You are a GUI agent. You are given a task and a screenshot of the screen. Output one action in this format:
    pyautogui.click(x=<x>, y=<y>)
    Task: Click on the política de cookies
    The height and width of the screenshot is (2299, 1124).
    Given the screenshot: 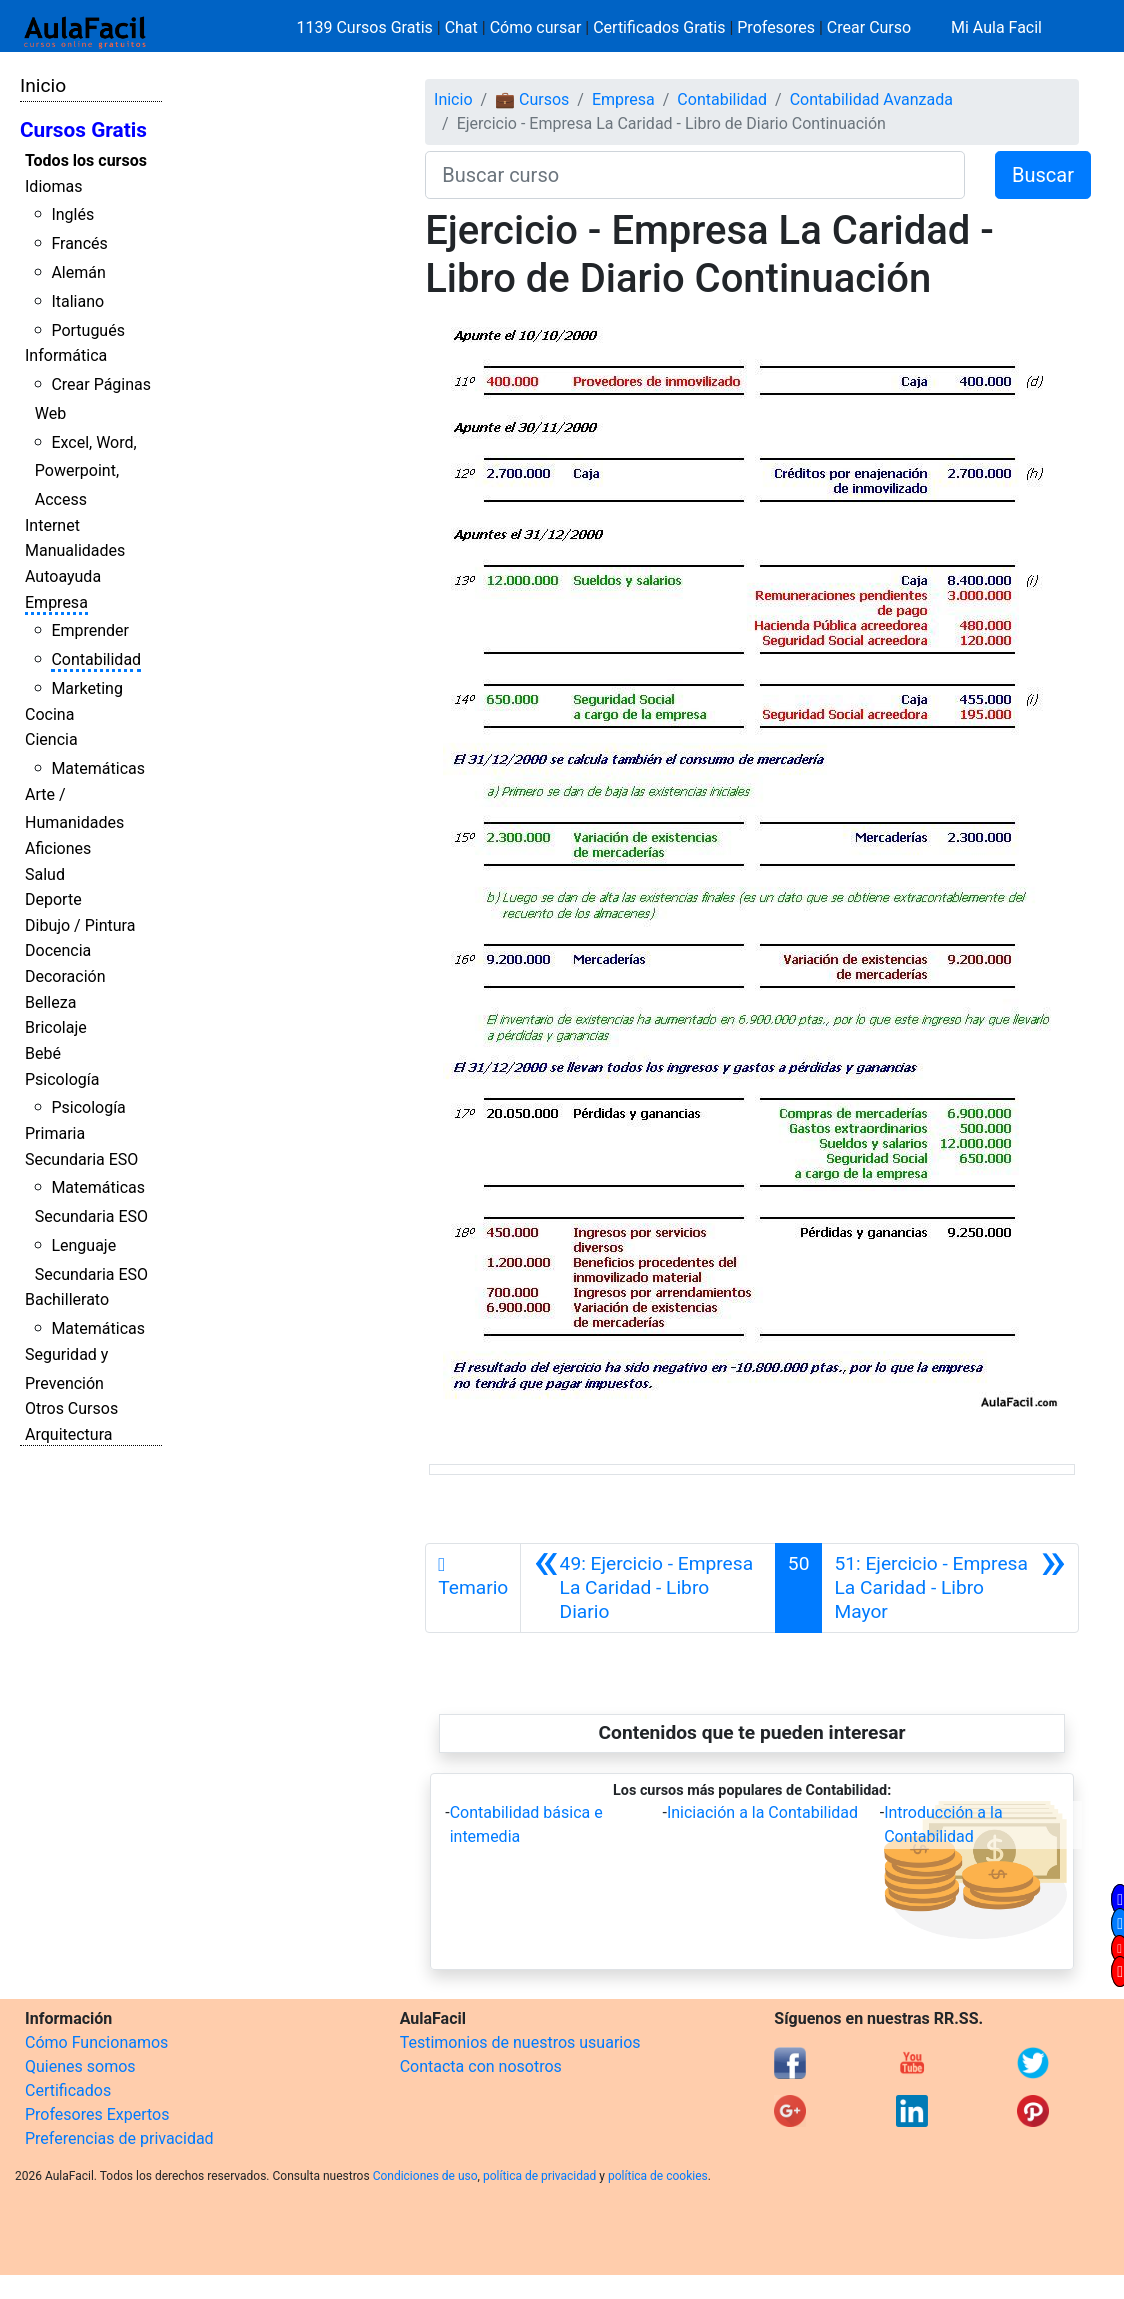 What is the action you would take?
    pyautogui.click(x=658, y=2176)
    